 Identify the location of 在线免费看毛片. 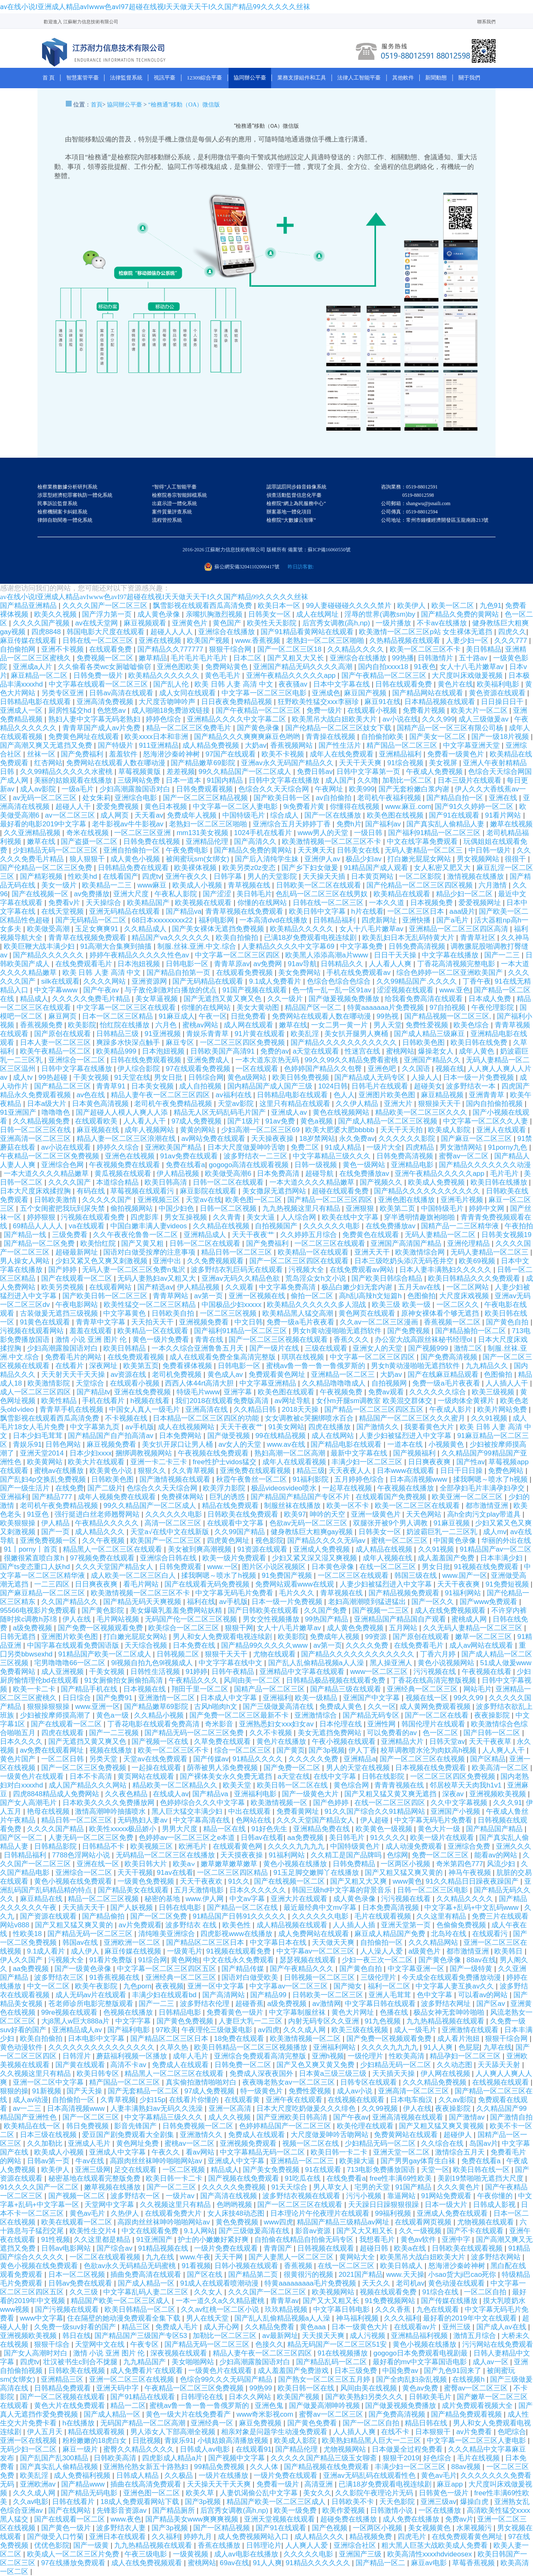
(420, 1645).